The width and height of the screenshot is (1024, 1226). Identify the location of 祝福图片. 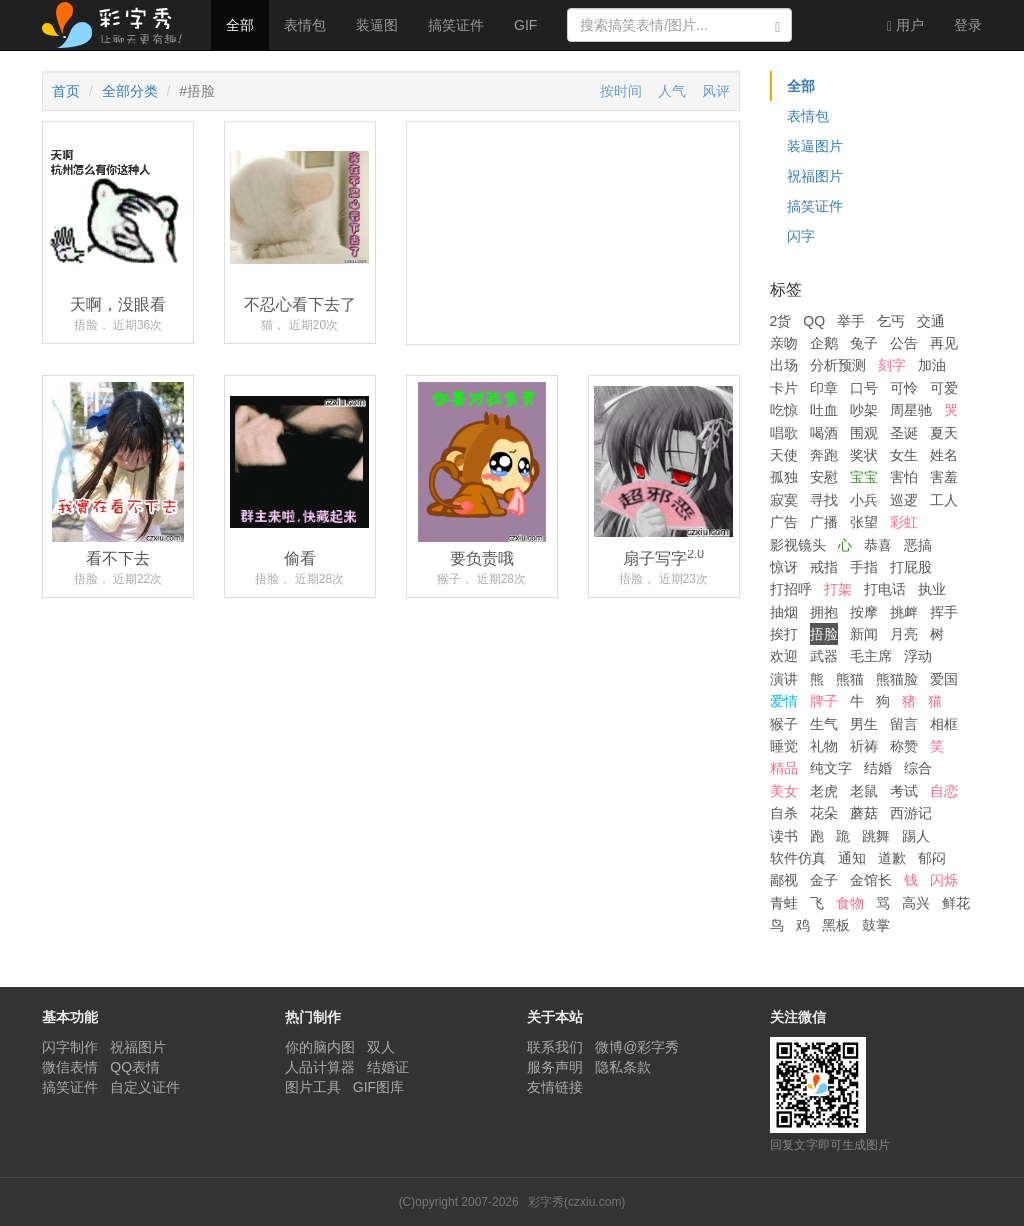
(815, 176).